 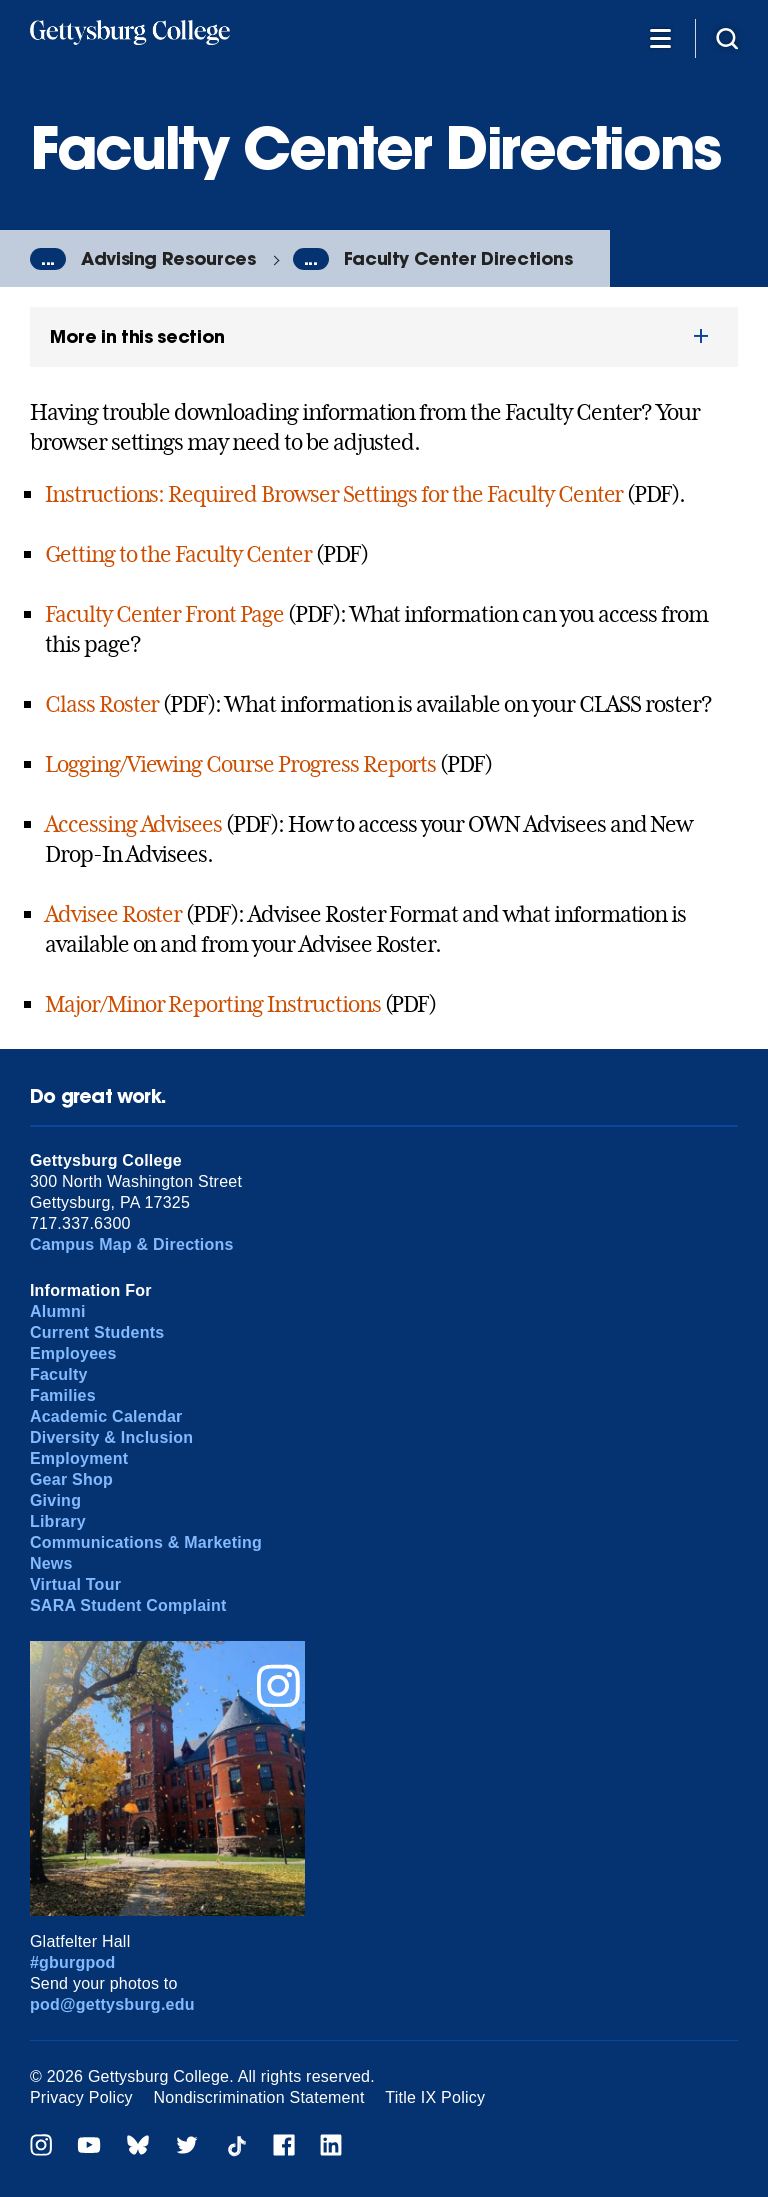 I want to click on Alumni, so click(x=58, y=1311).